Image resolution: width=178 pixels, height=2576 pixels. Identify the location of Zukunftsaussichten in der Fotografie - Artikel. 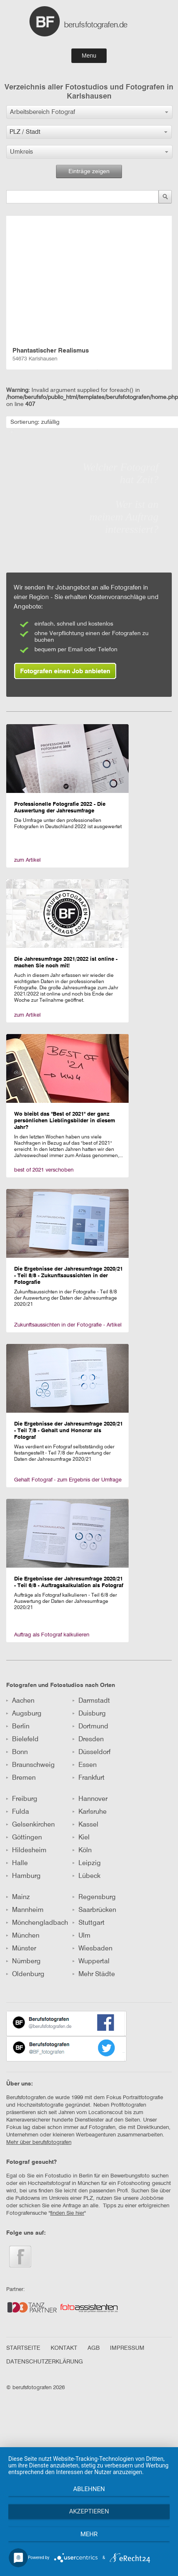
(68, 1325).